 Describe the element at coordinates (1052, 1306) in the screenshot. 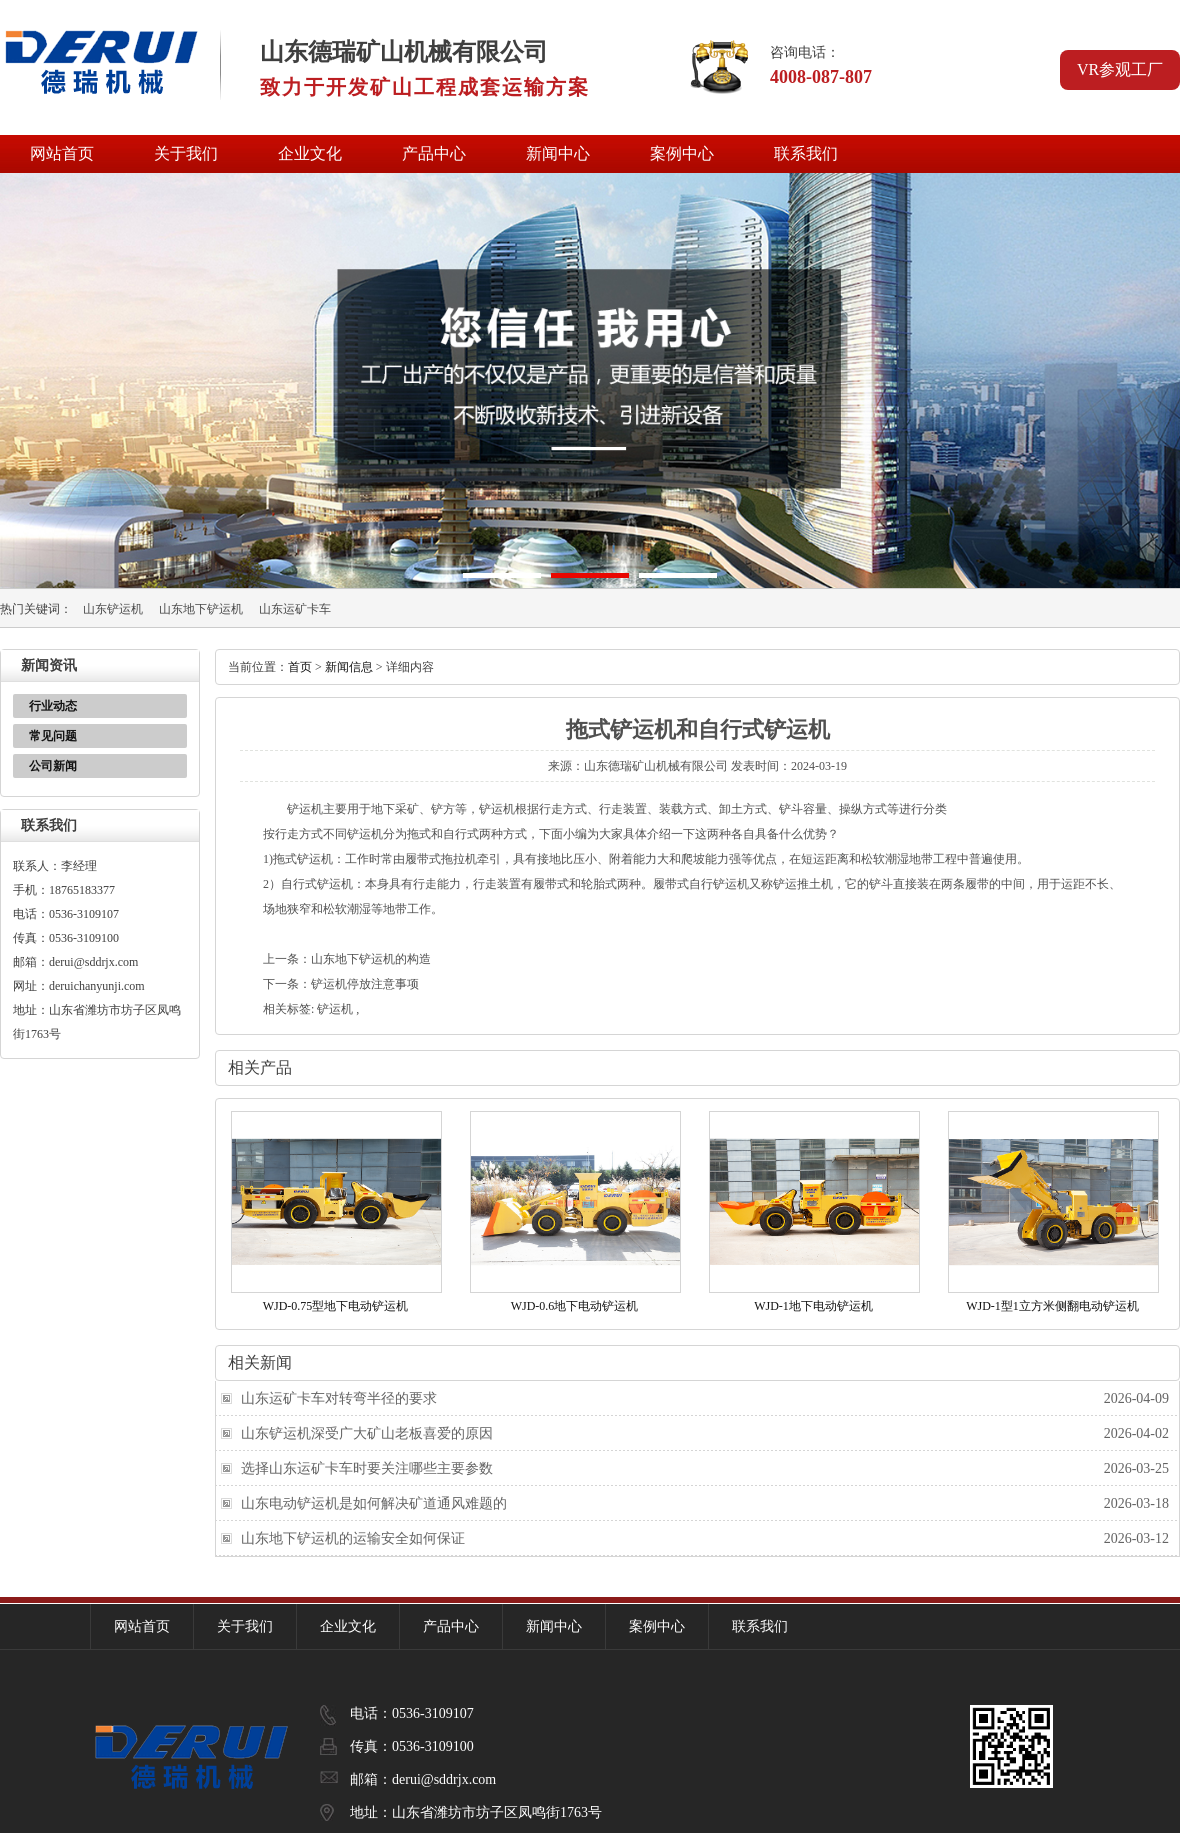

I see `WJD-1型1立方米侧翻电动铲运机` at that location.